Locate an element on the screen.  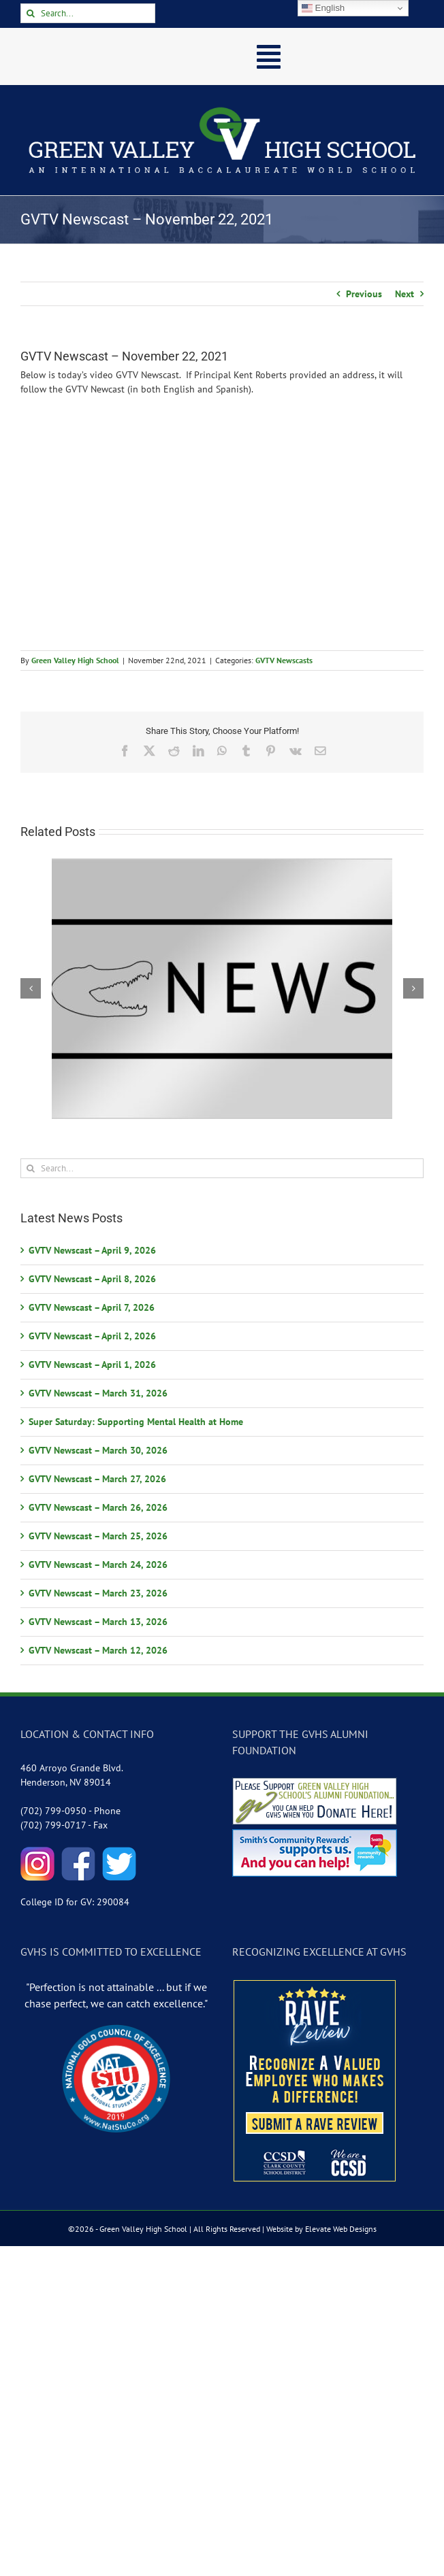
GVTV Newscast – March 12, 2026 is located at coordinates (98, 1650).